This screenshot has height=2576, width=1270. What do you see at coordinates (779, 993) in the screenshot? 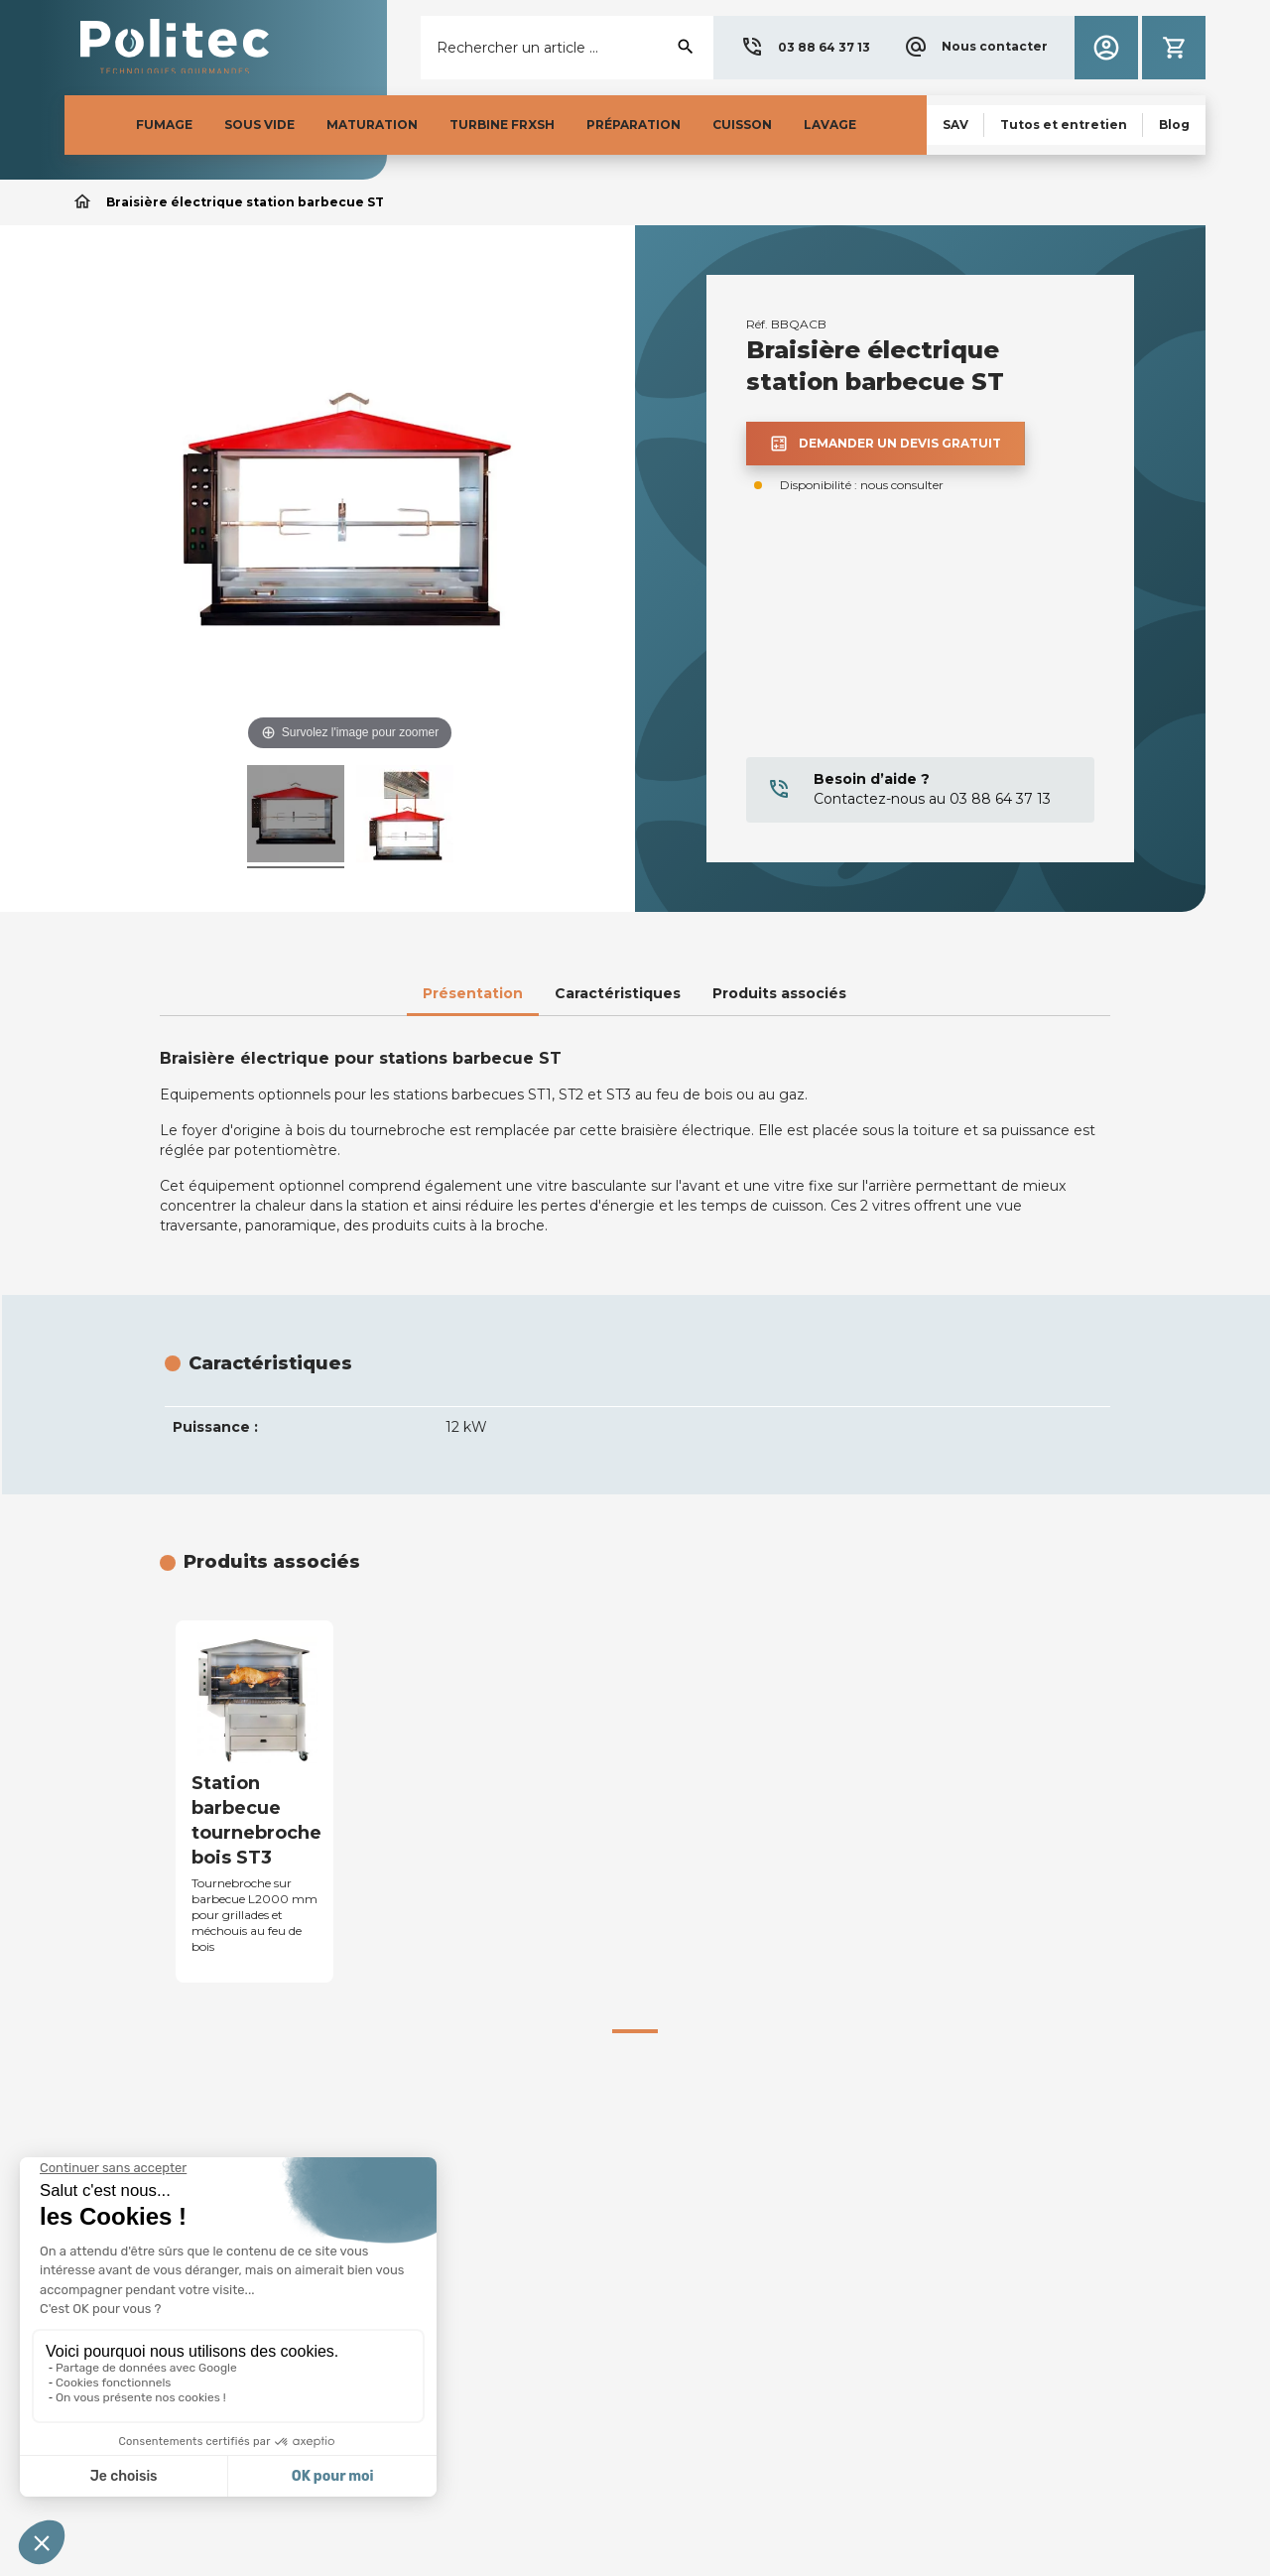
I see `Produits associés` at bounding box center [779, 993].